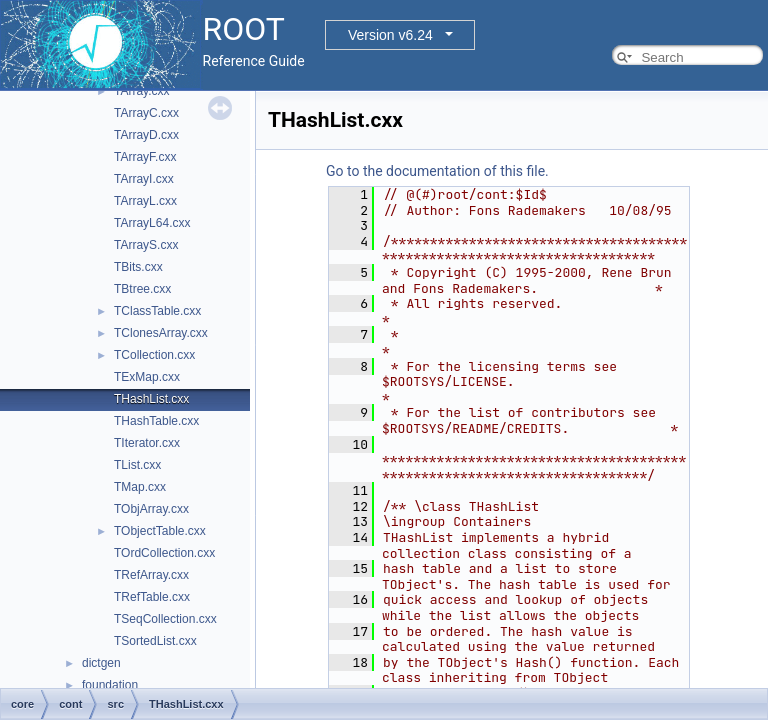 Image resolution: width=768 pixels, height=720 pixels. I want to click on TArrayL64.cxx, so click(152, 223).